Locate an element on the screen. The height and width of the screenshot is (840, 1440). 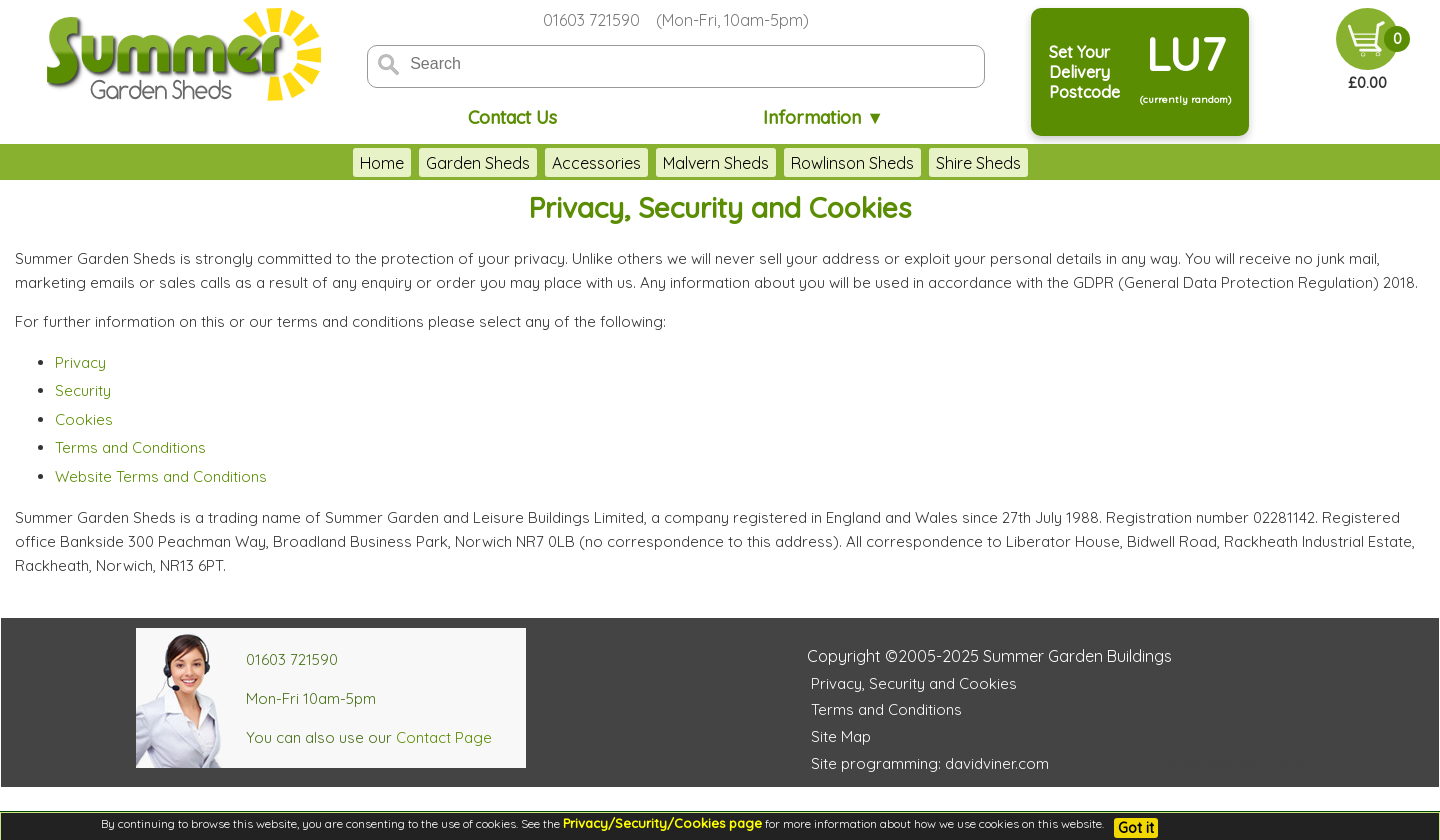
Privacy is located at coordinates (80, 362).